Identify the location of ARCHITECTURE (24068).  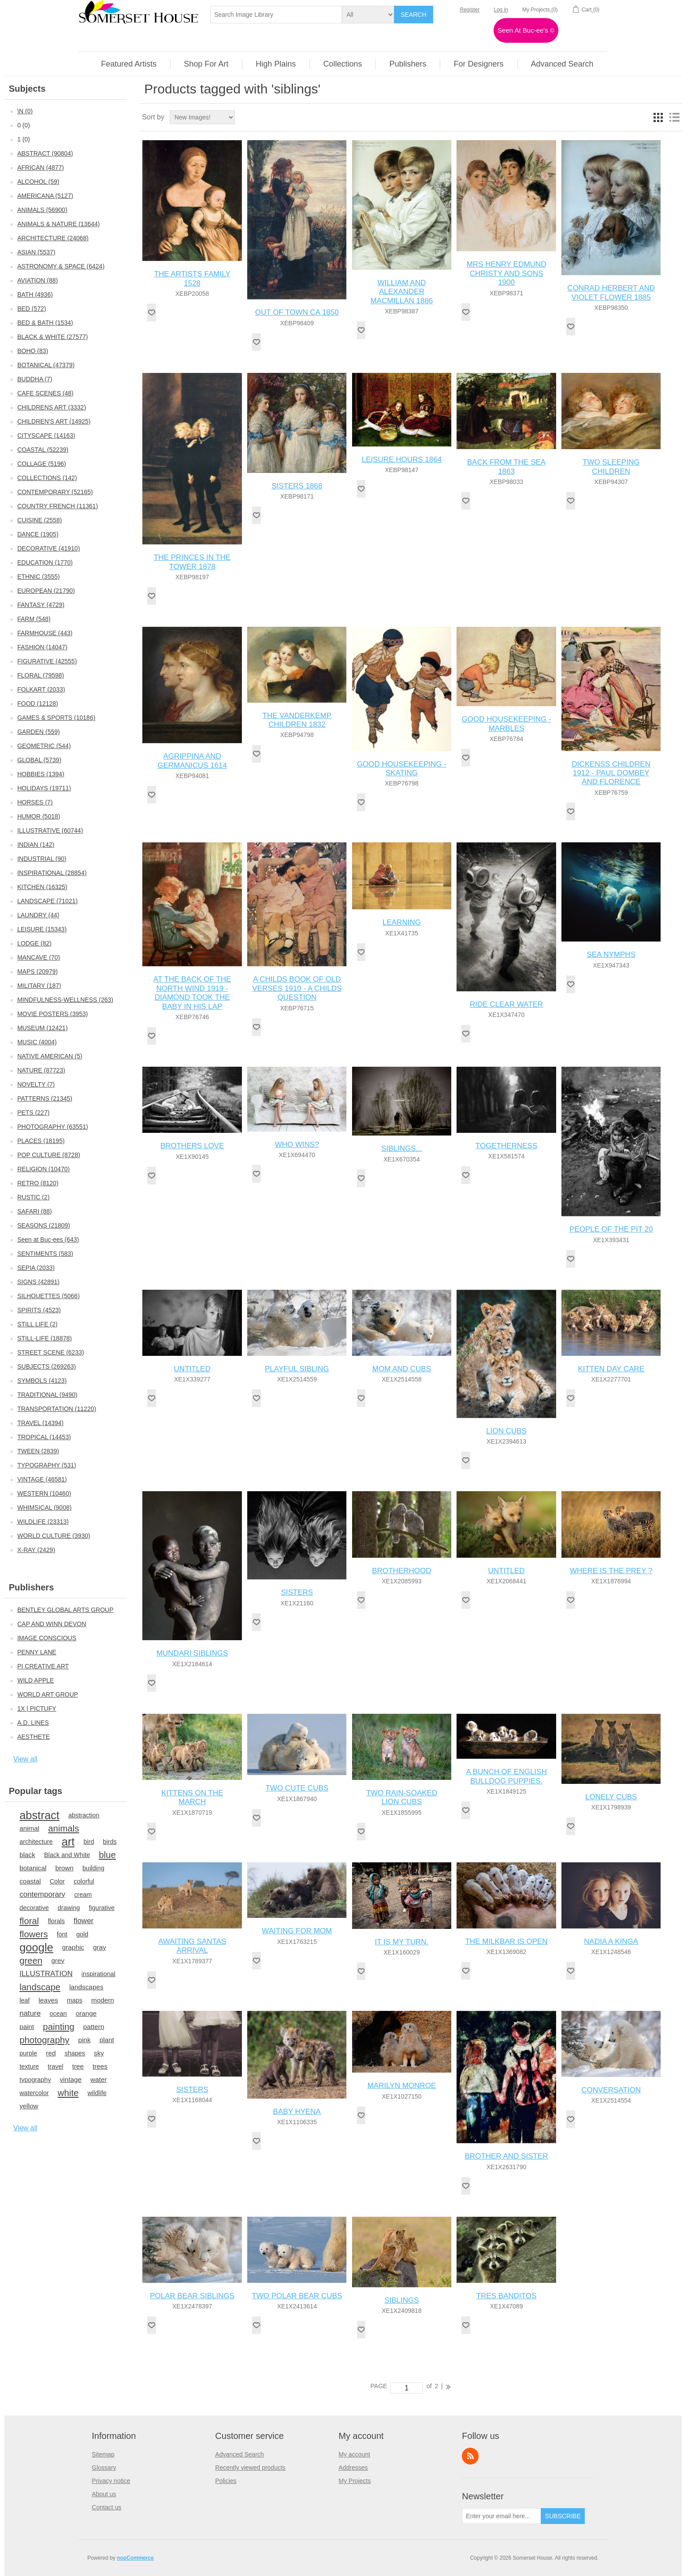
(53, 238).